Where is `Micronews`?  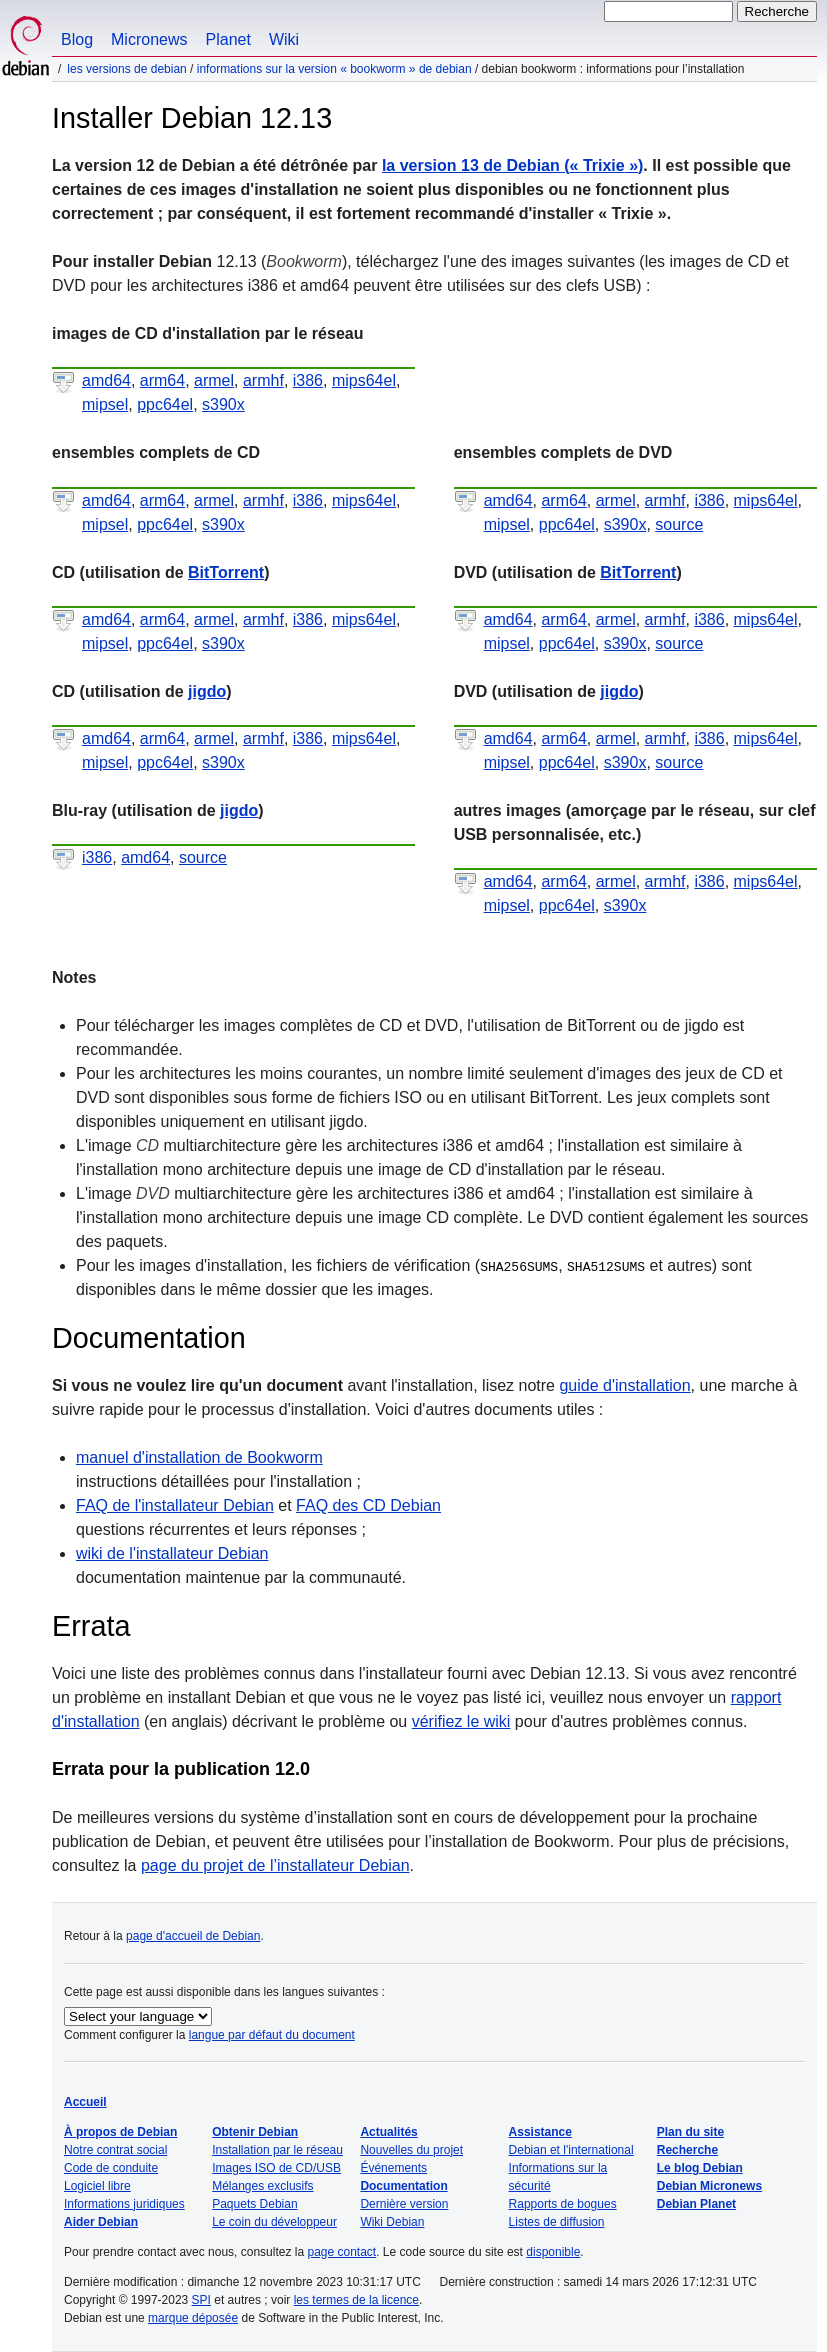 Micronews is located at coordinates (149, 39).